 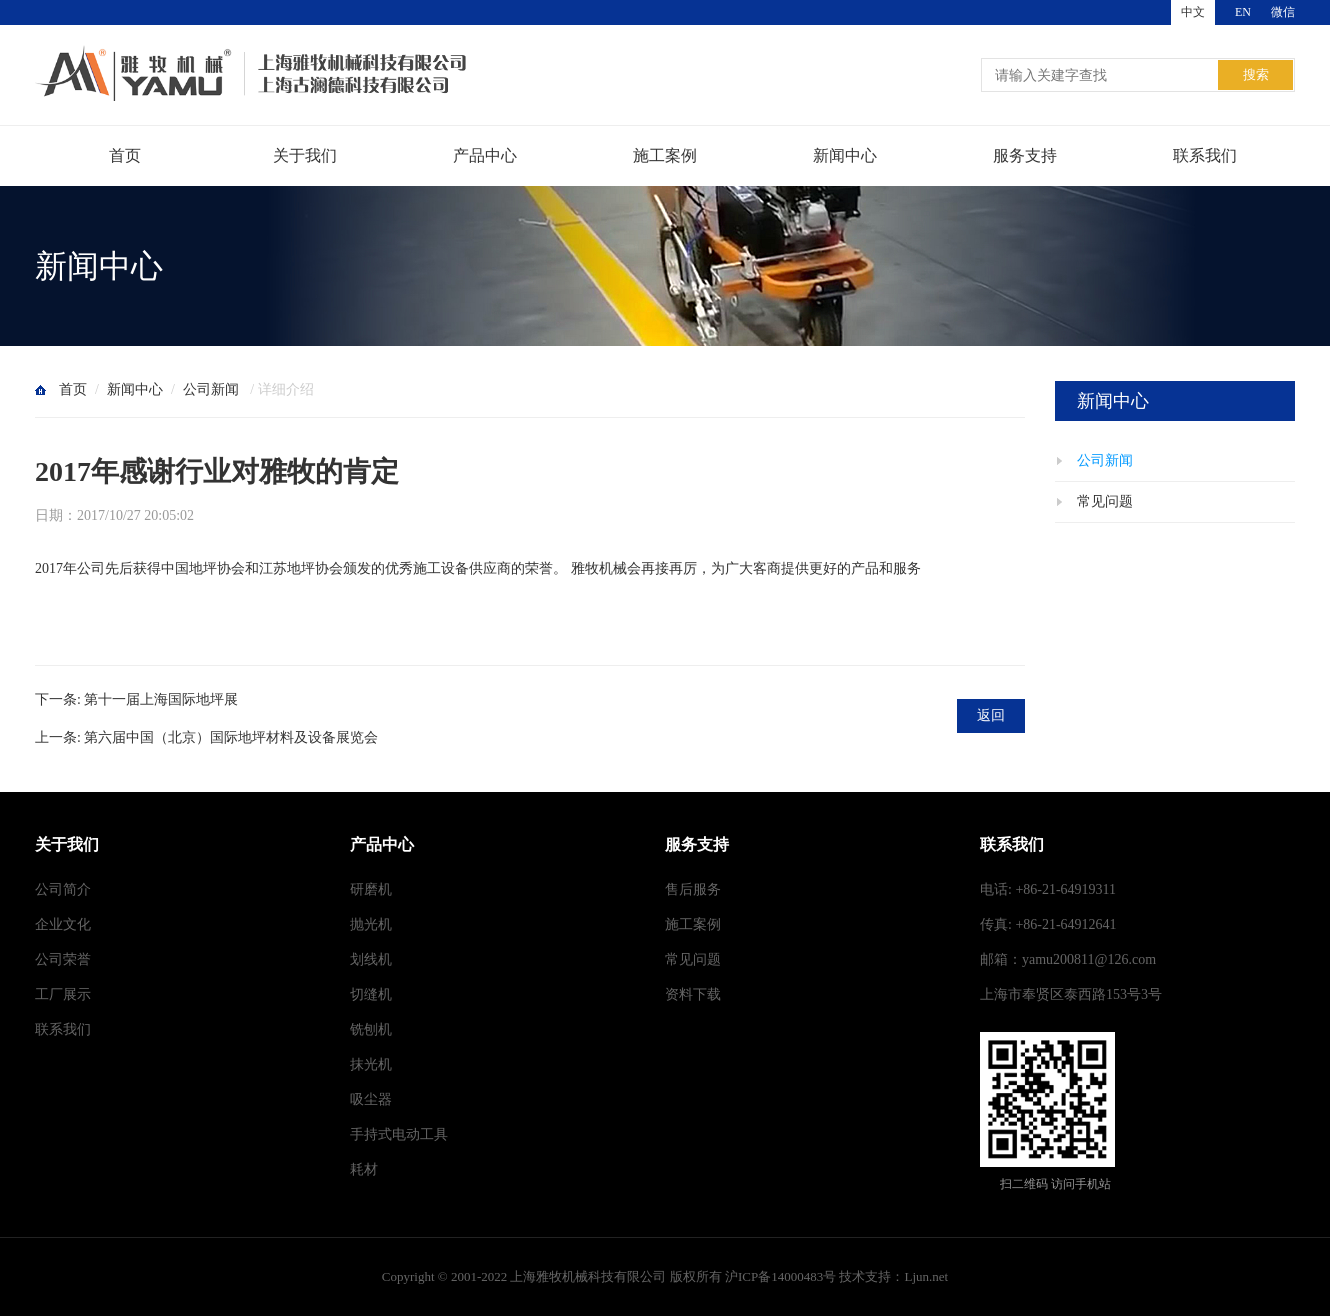 I want to click on 新闻中心, so click(x=845, y=155).